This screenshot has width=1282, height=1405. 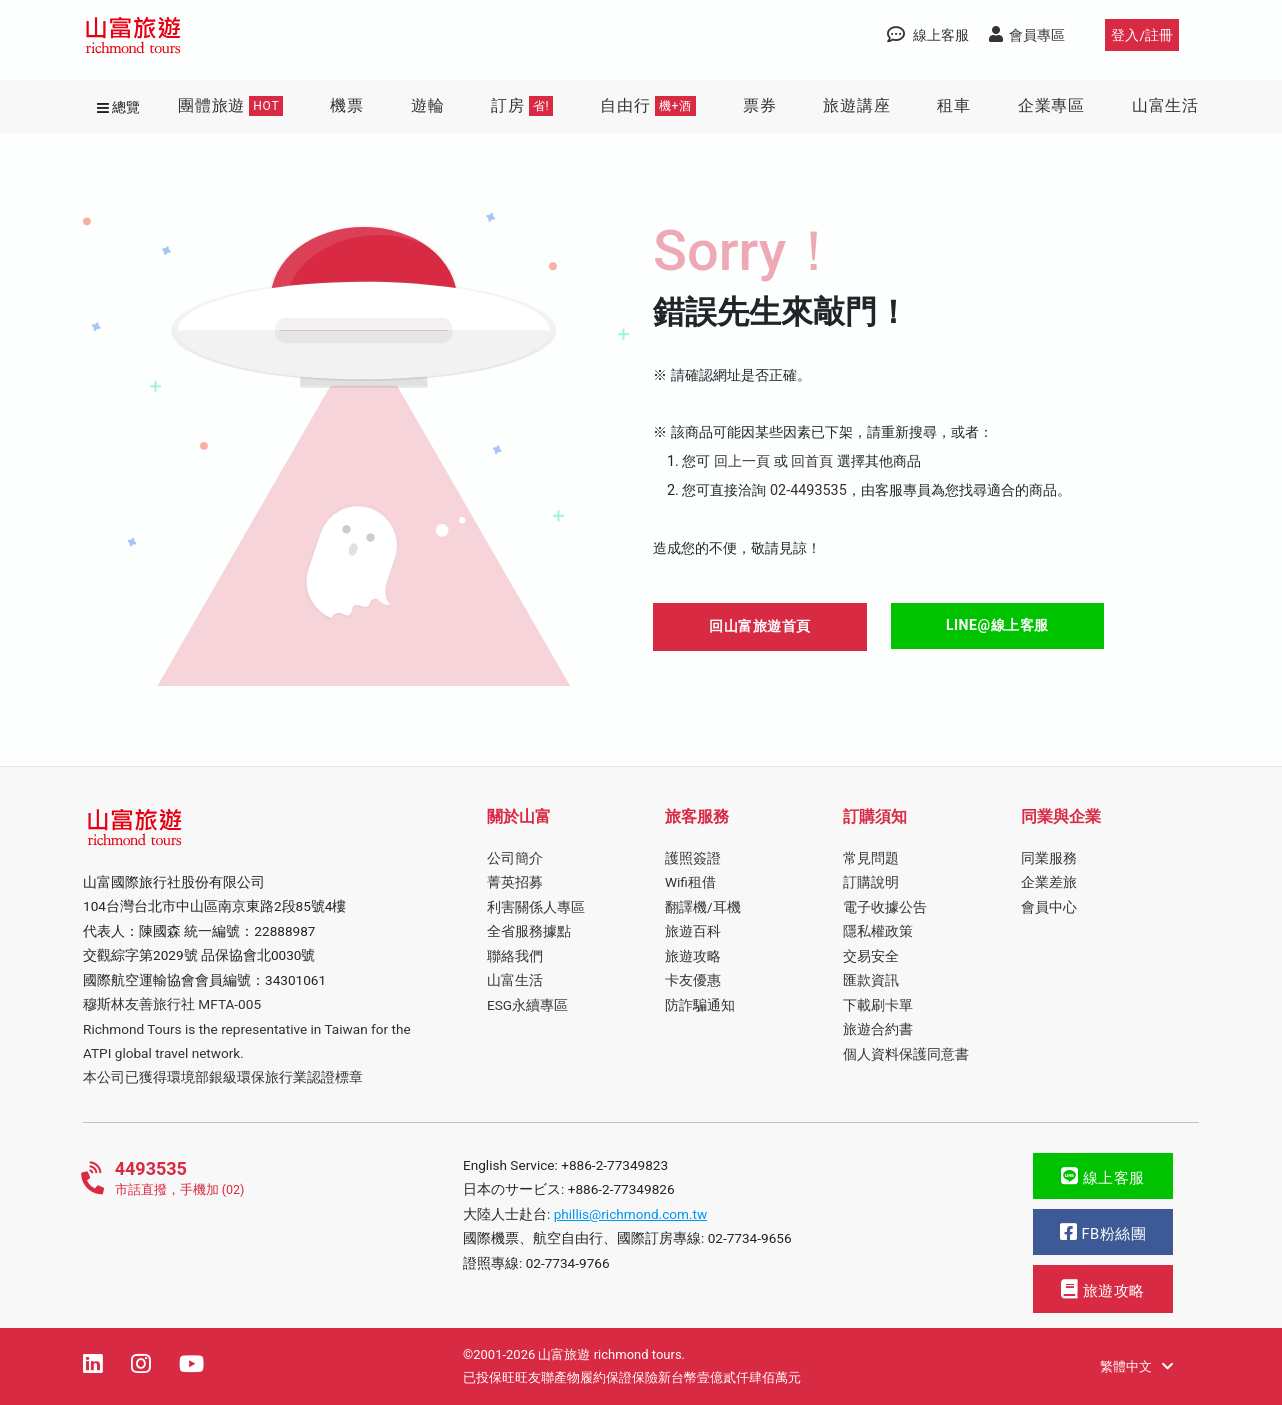 I want to click on 自由行, so click(x=648, y=106).